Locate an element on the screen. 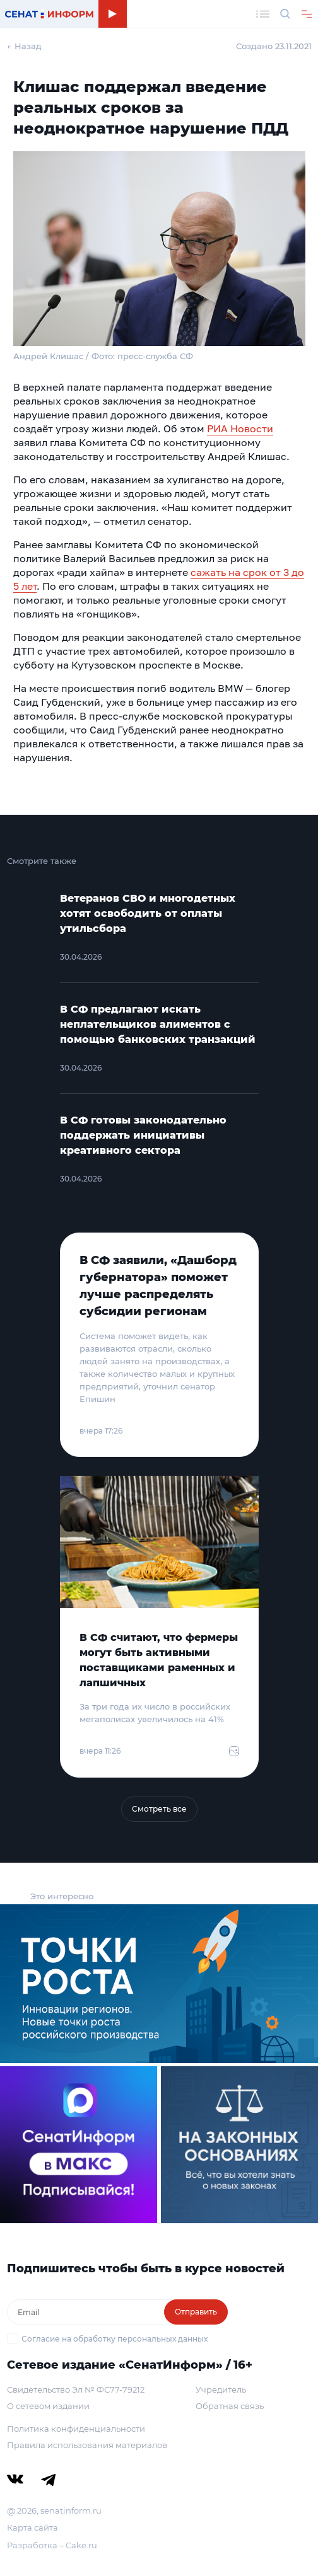 Image resolution: width=318 pixels, height=2576 pixels. Смотреть все is located at coordinates (159, 1809).